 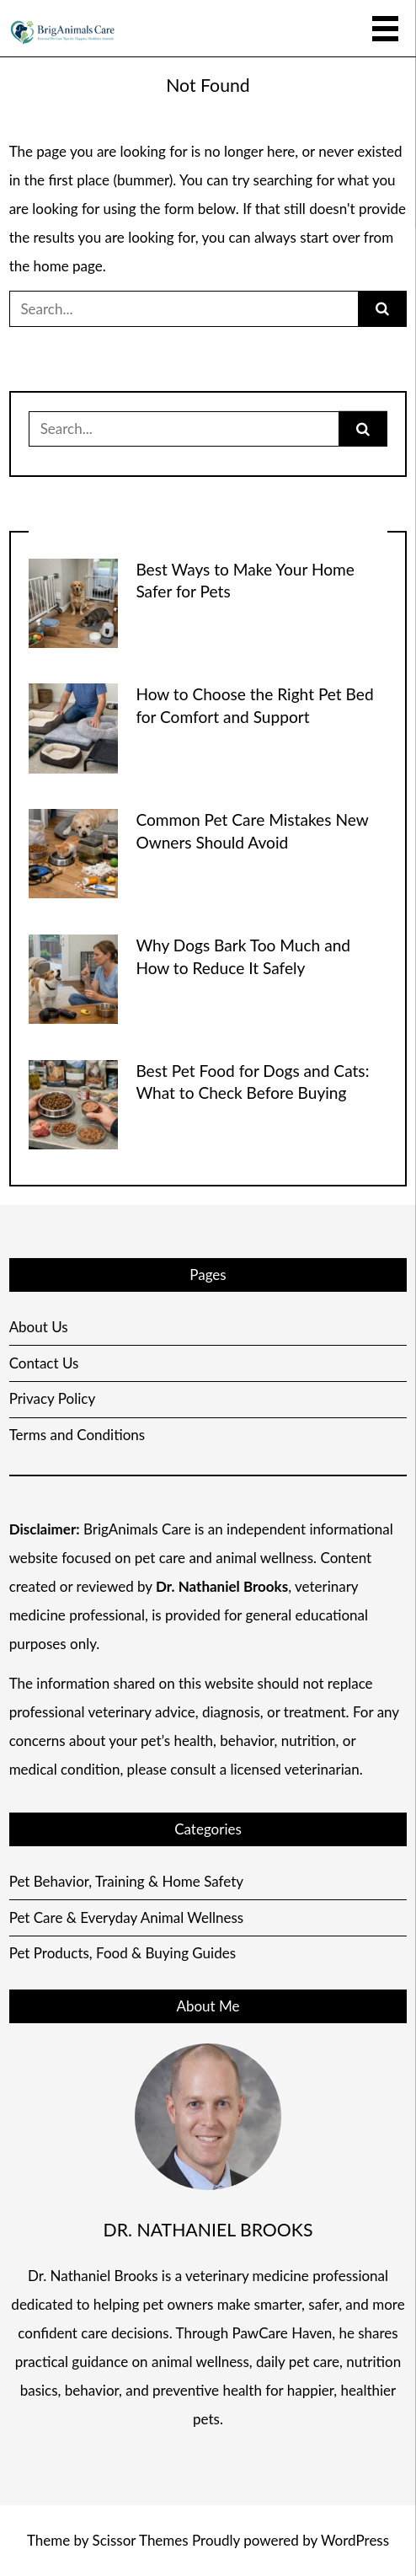 What do you see at coordinates (122, 1953) in the screenshot?
I see `Pet Products, Food & Buying Guides` at bounding box center [122, 1953].